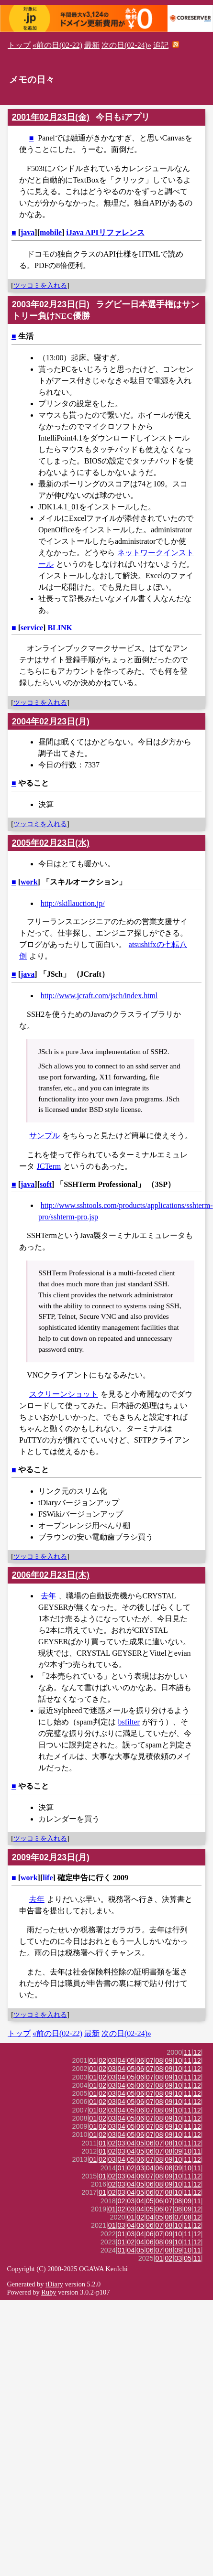  What do you see at coordinates (46, 1184) in the screenshot?
I see `soft` at bounding box center [46, 1184].